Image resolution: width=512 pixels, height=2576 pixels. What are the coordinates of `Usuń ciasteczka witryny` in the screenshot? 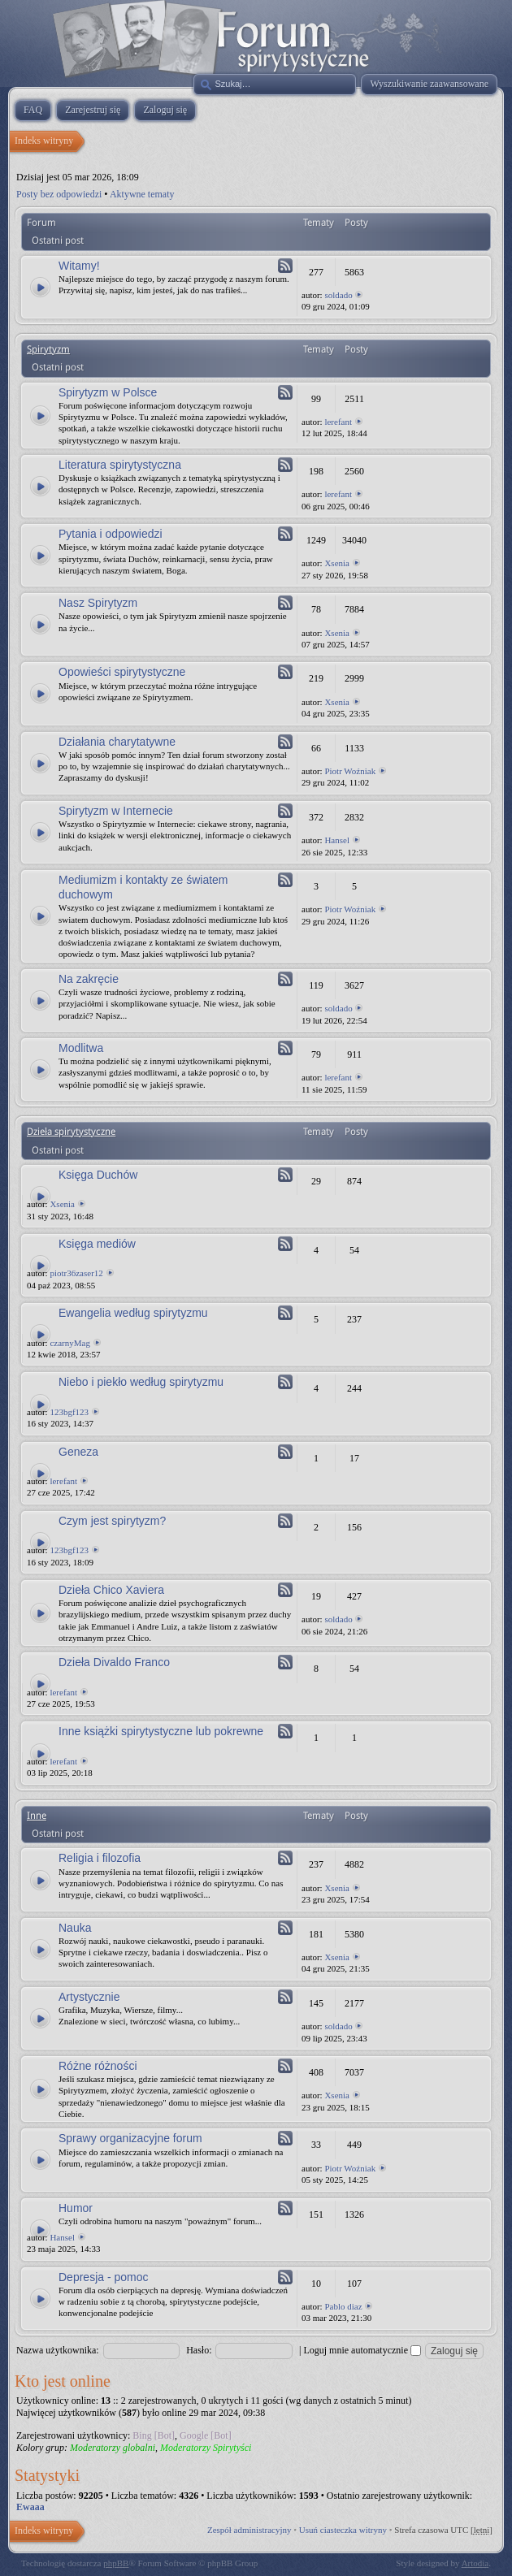 It's located at (343, 2530).